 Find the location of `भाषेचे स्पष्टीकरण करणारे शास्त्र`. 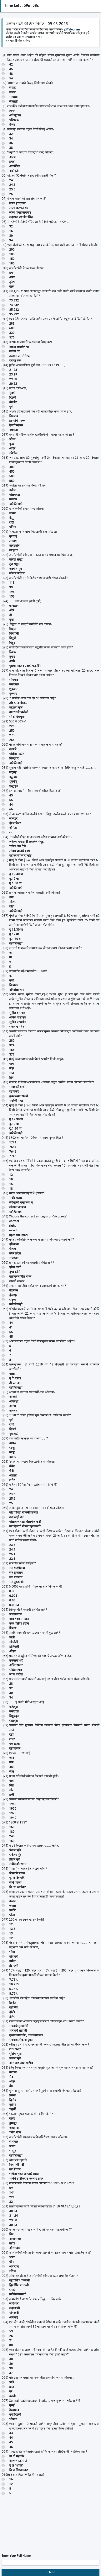

भाषेचे स्पष्टीकरण करणारे शास्त्र is located at coordinates (26, 2178).